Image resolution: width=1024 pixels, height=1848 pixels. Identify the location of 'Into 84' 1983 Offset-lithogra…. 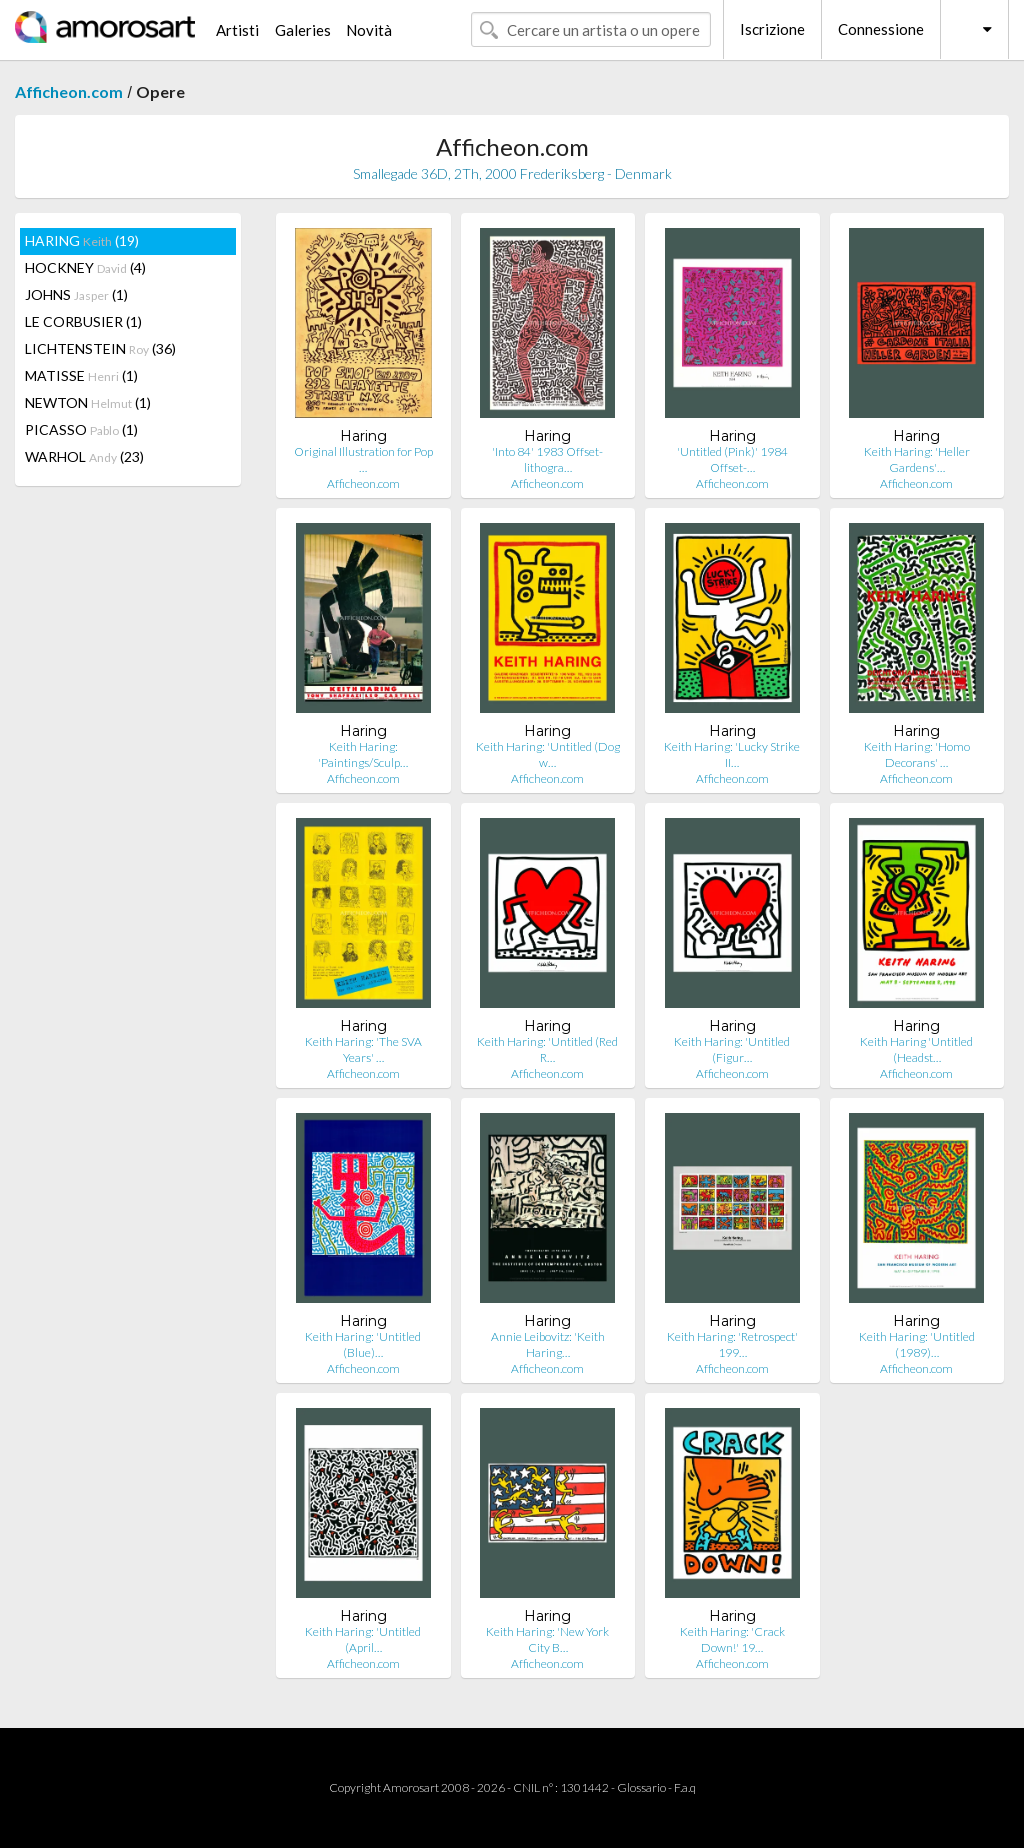
(547, 459).